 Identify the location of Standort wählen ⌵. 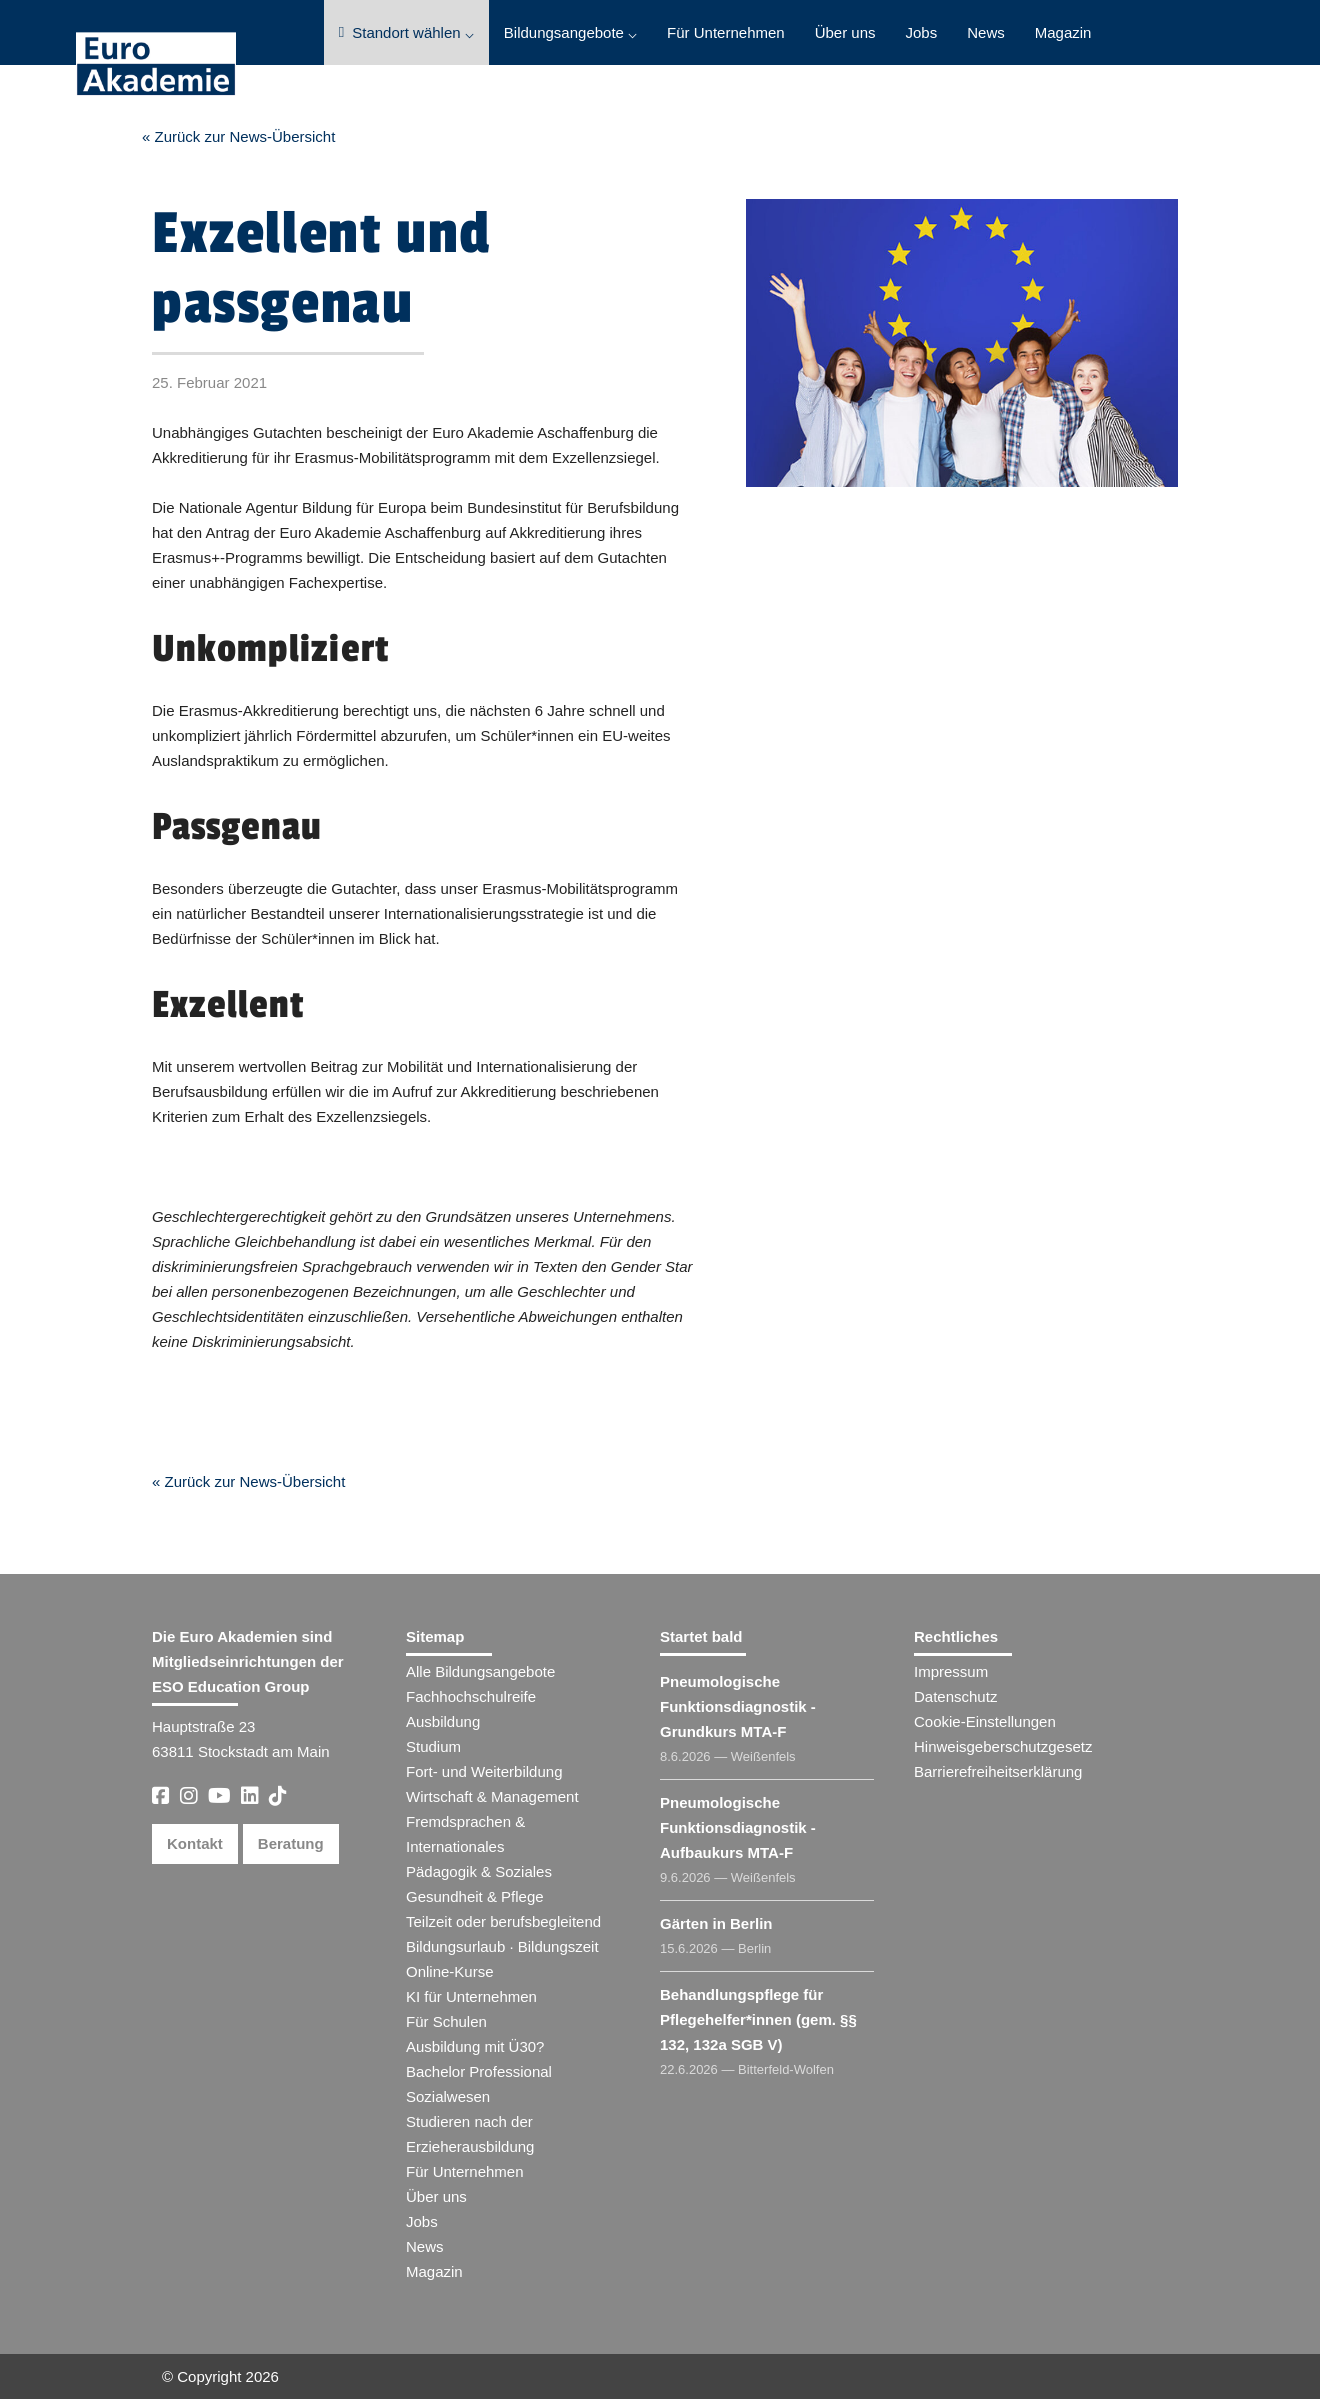
(406, 32).